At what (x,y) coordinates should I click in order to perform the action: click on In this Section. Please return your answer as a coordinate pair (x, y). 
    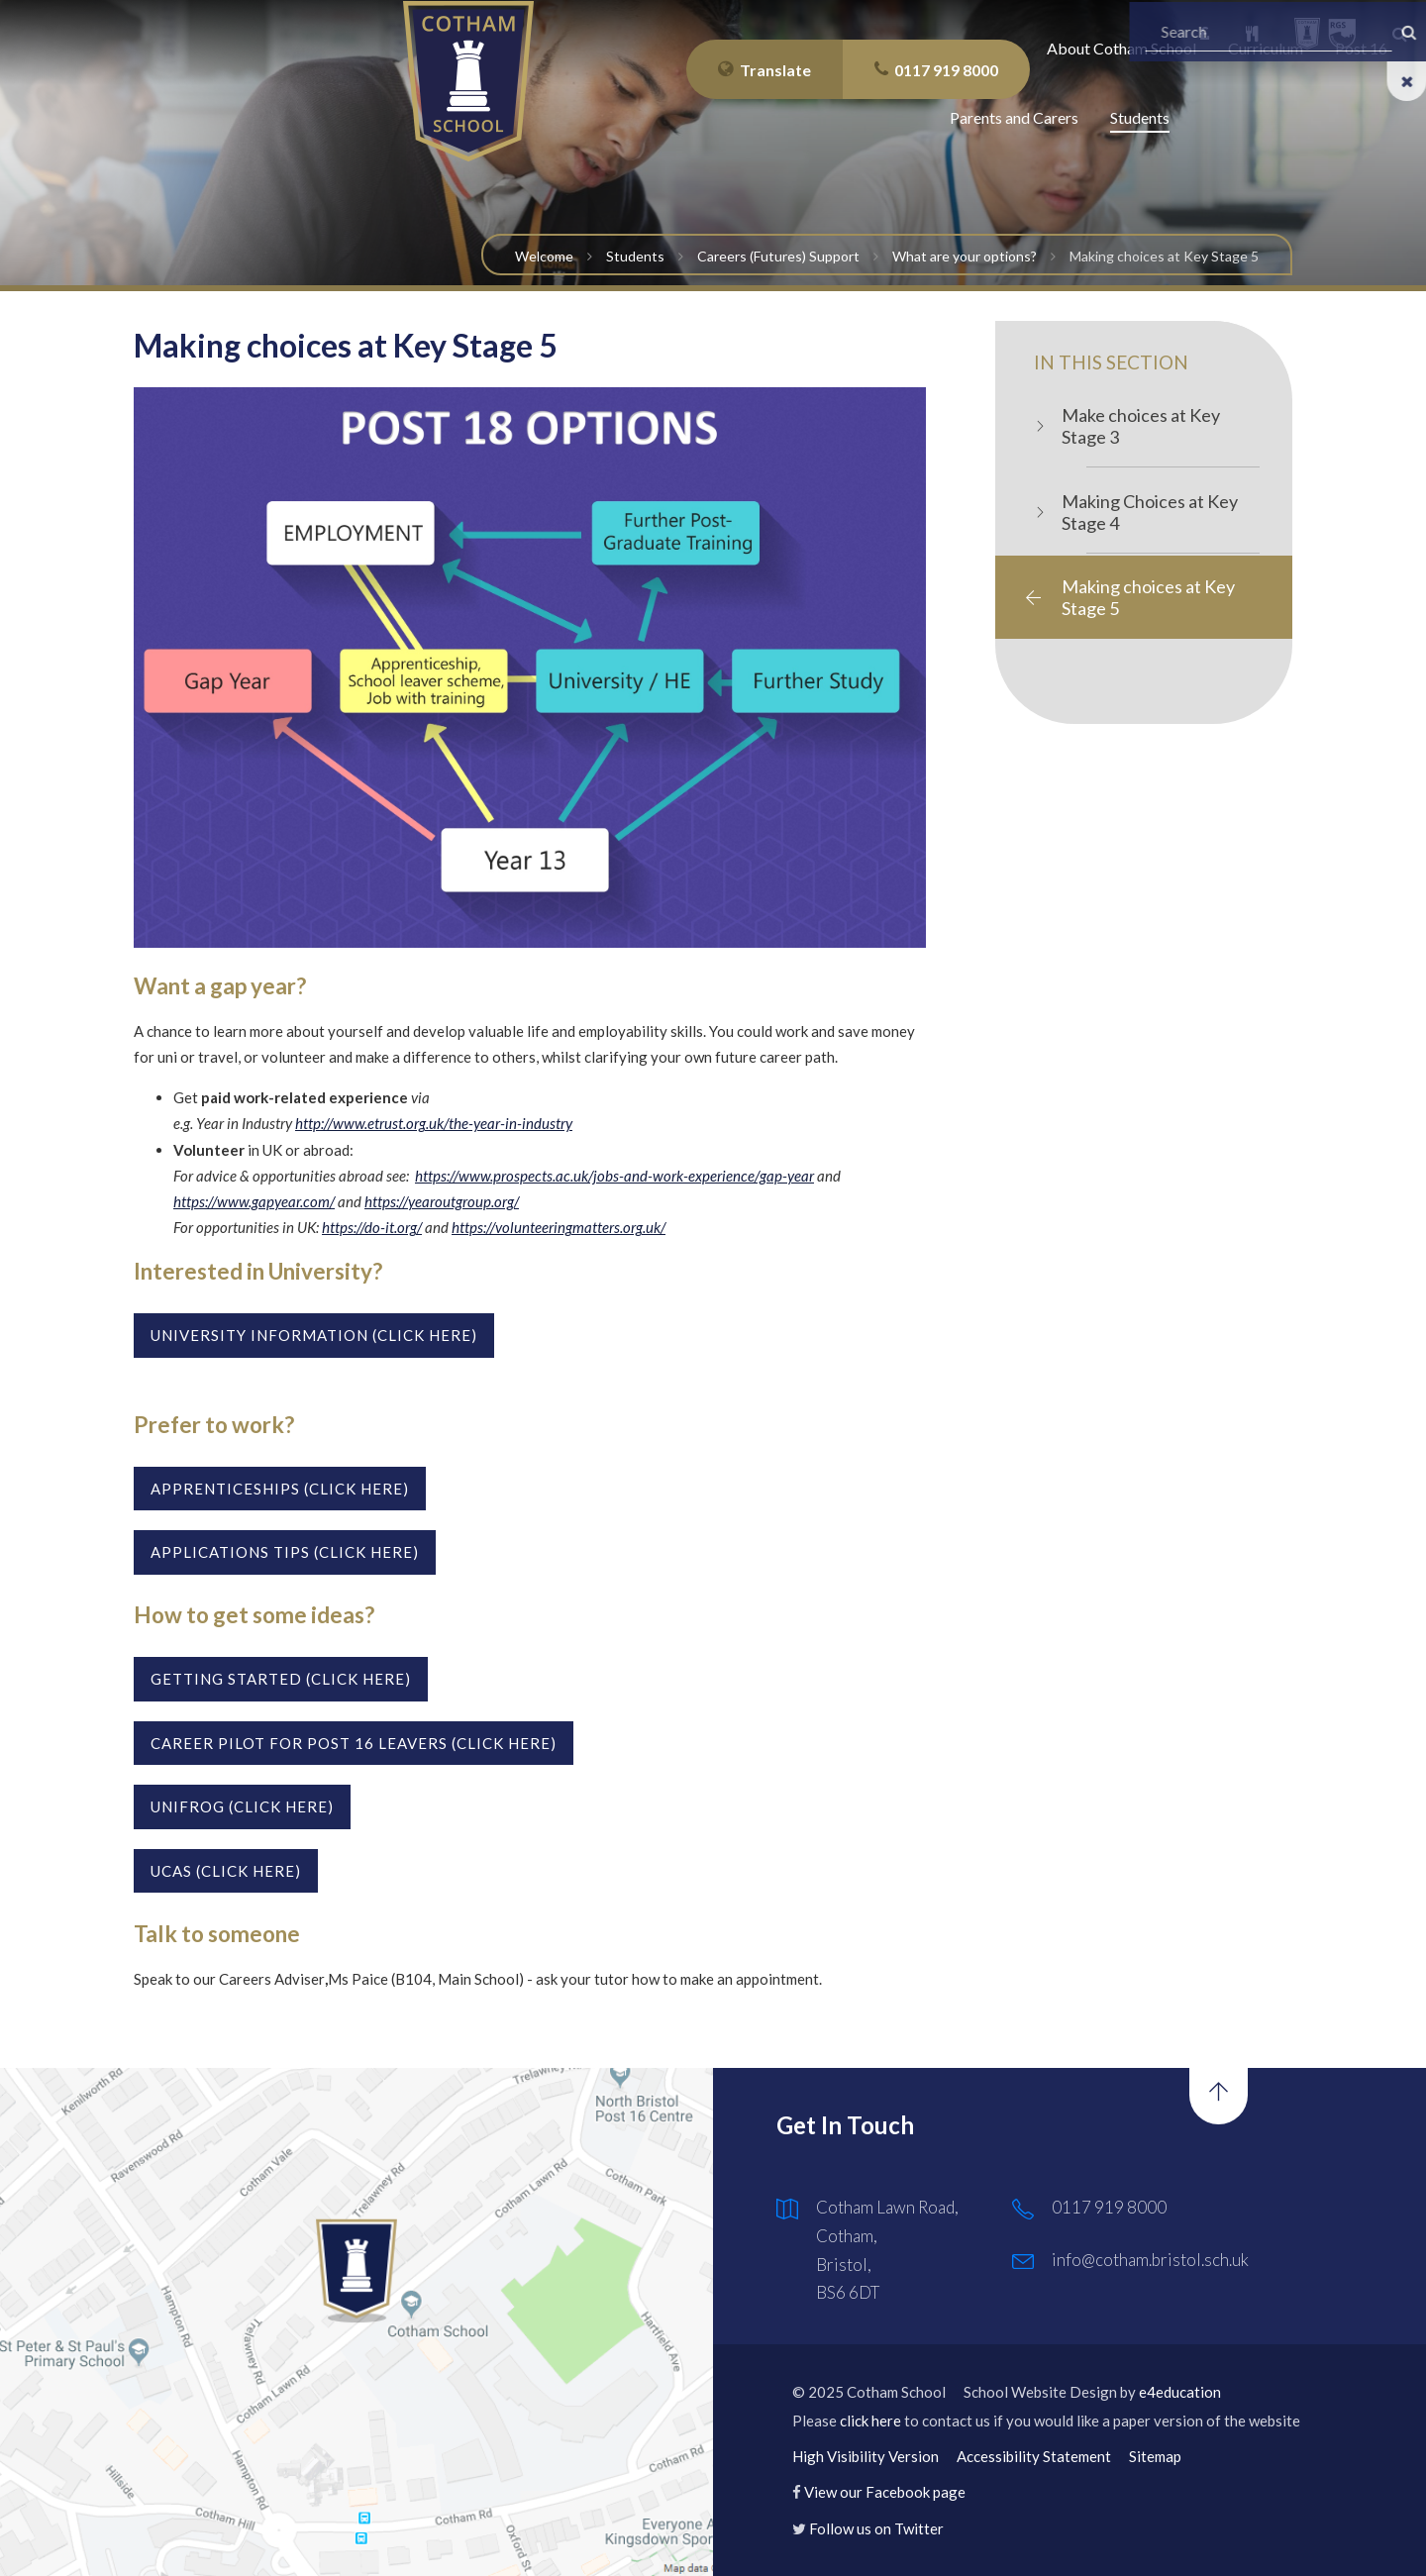
    Looking at the image, I should click on (1111, 362).